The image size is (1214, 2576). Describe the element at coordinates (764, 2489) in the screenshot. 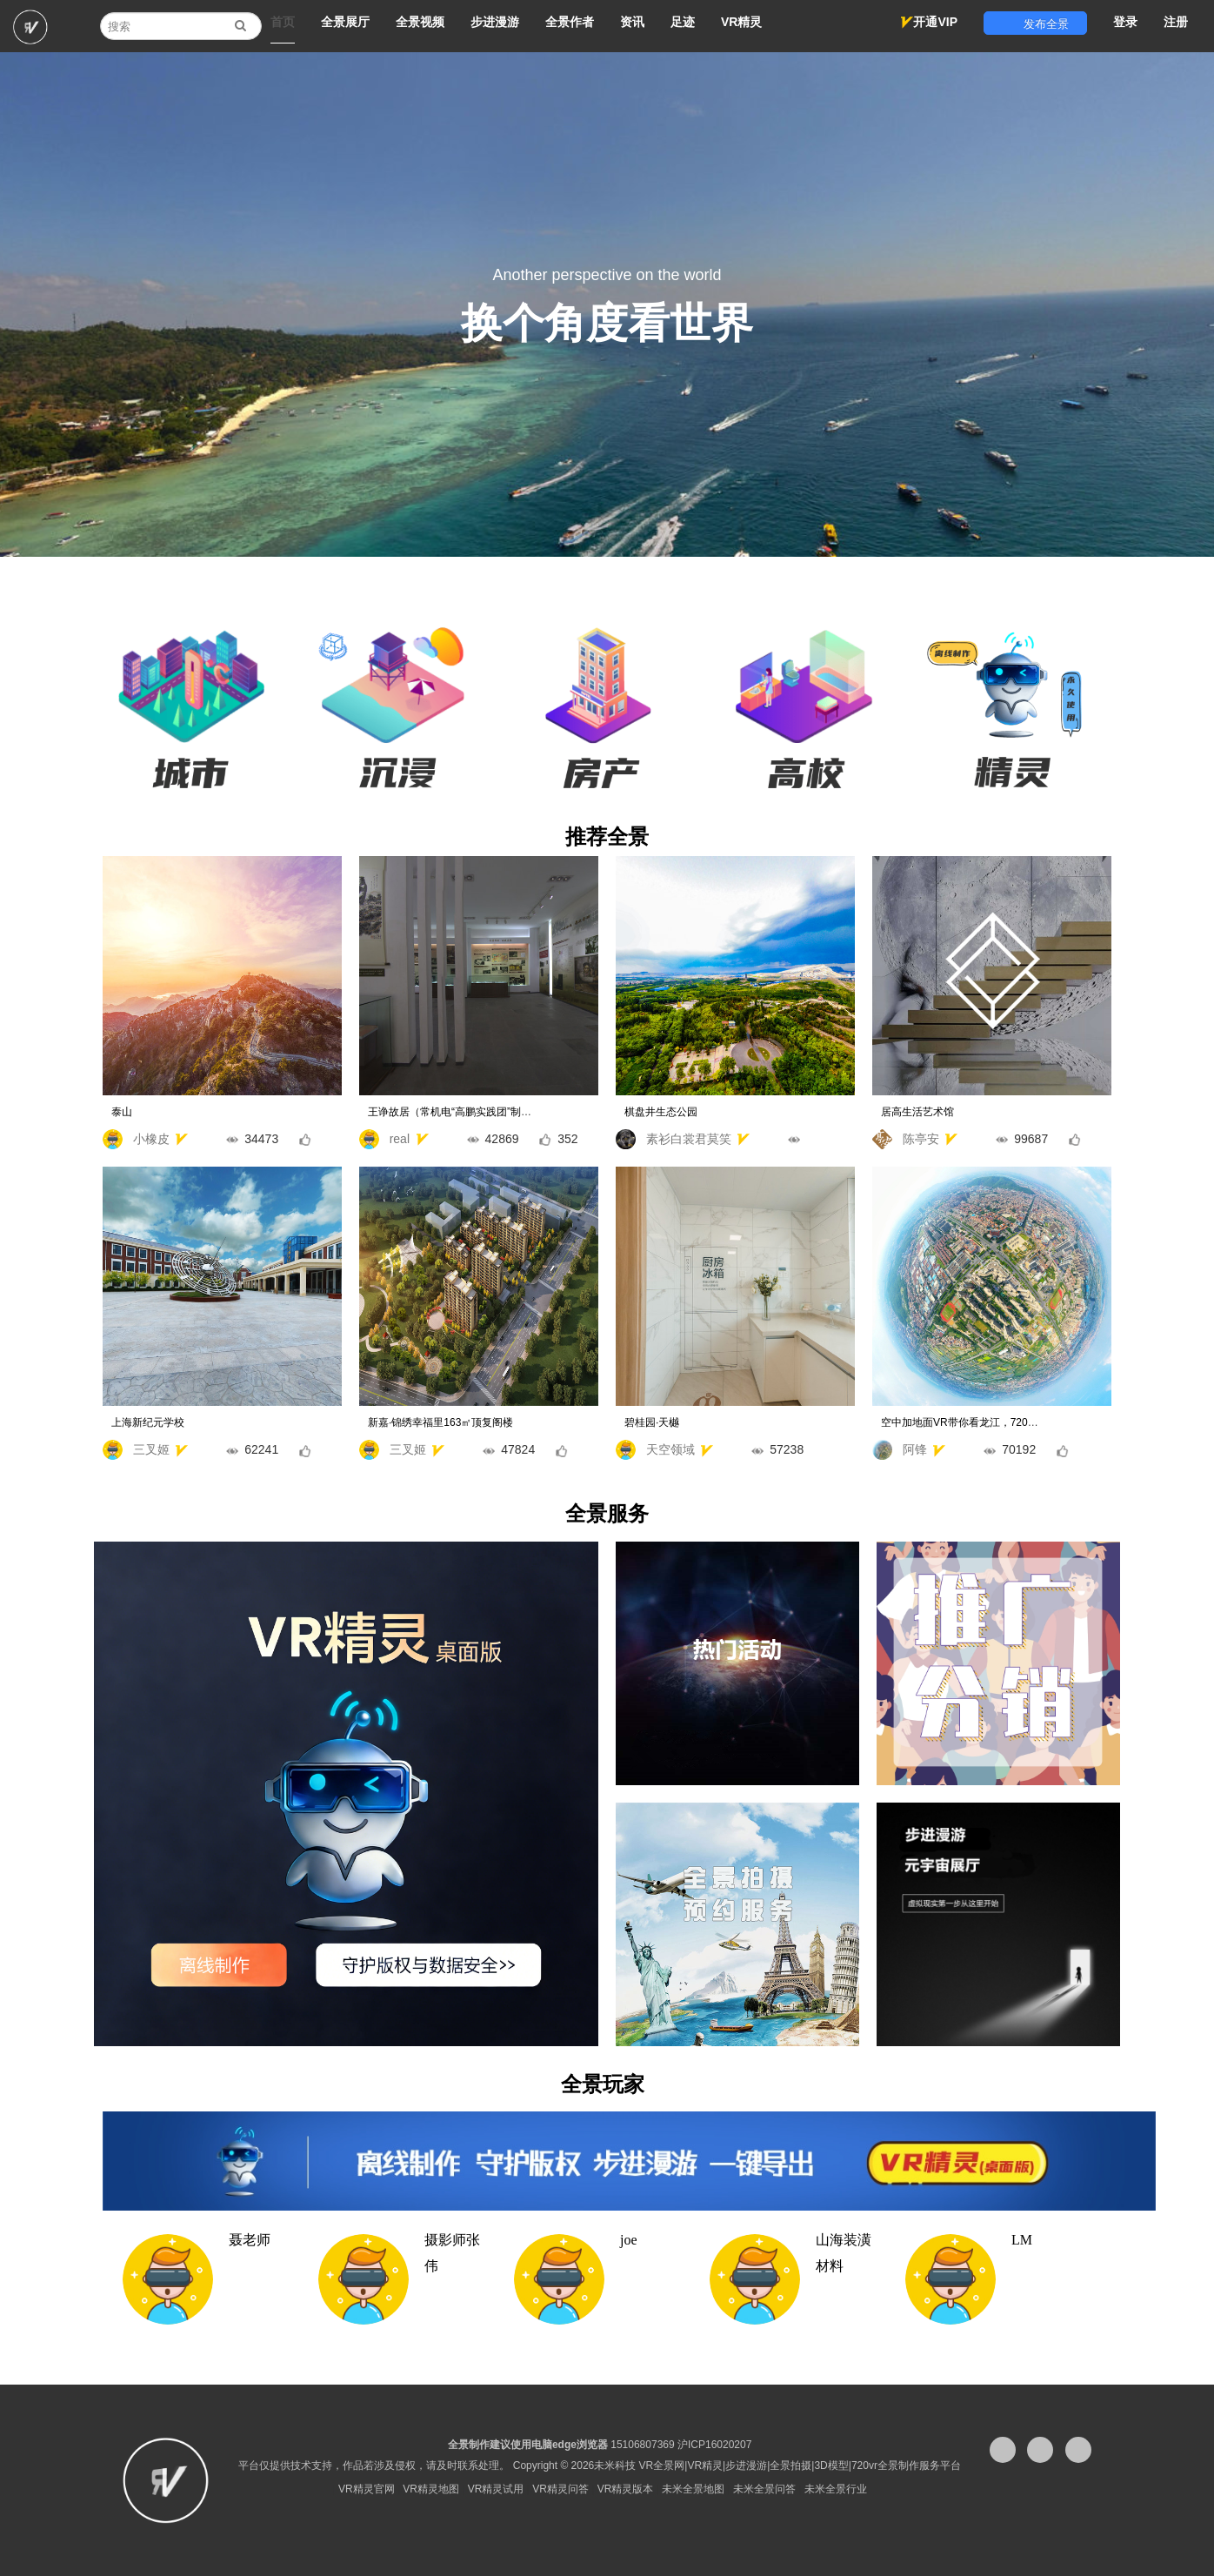

I see `未米全景问答` at that location.